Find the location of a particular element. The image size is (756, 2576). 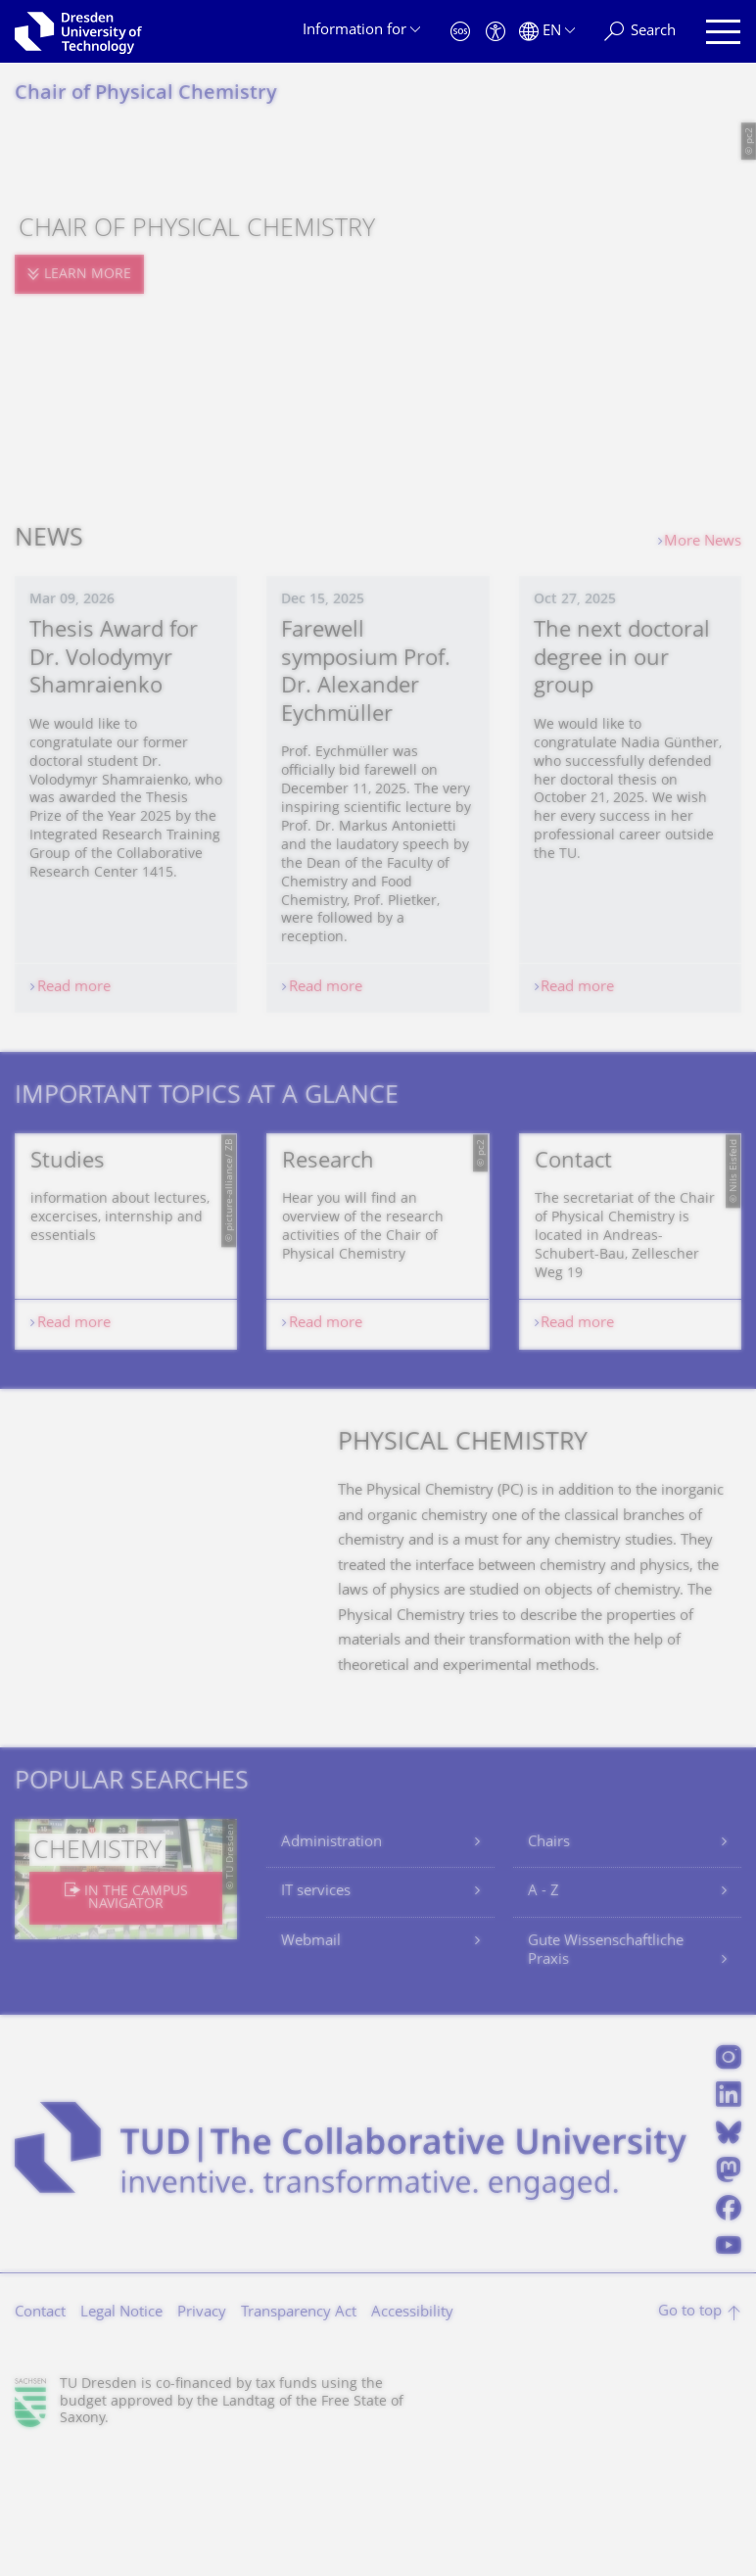

Privacy is located at coordinates (201, 2436).